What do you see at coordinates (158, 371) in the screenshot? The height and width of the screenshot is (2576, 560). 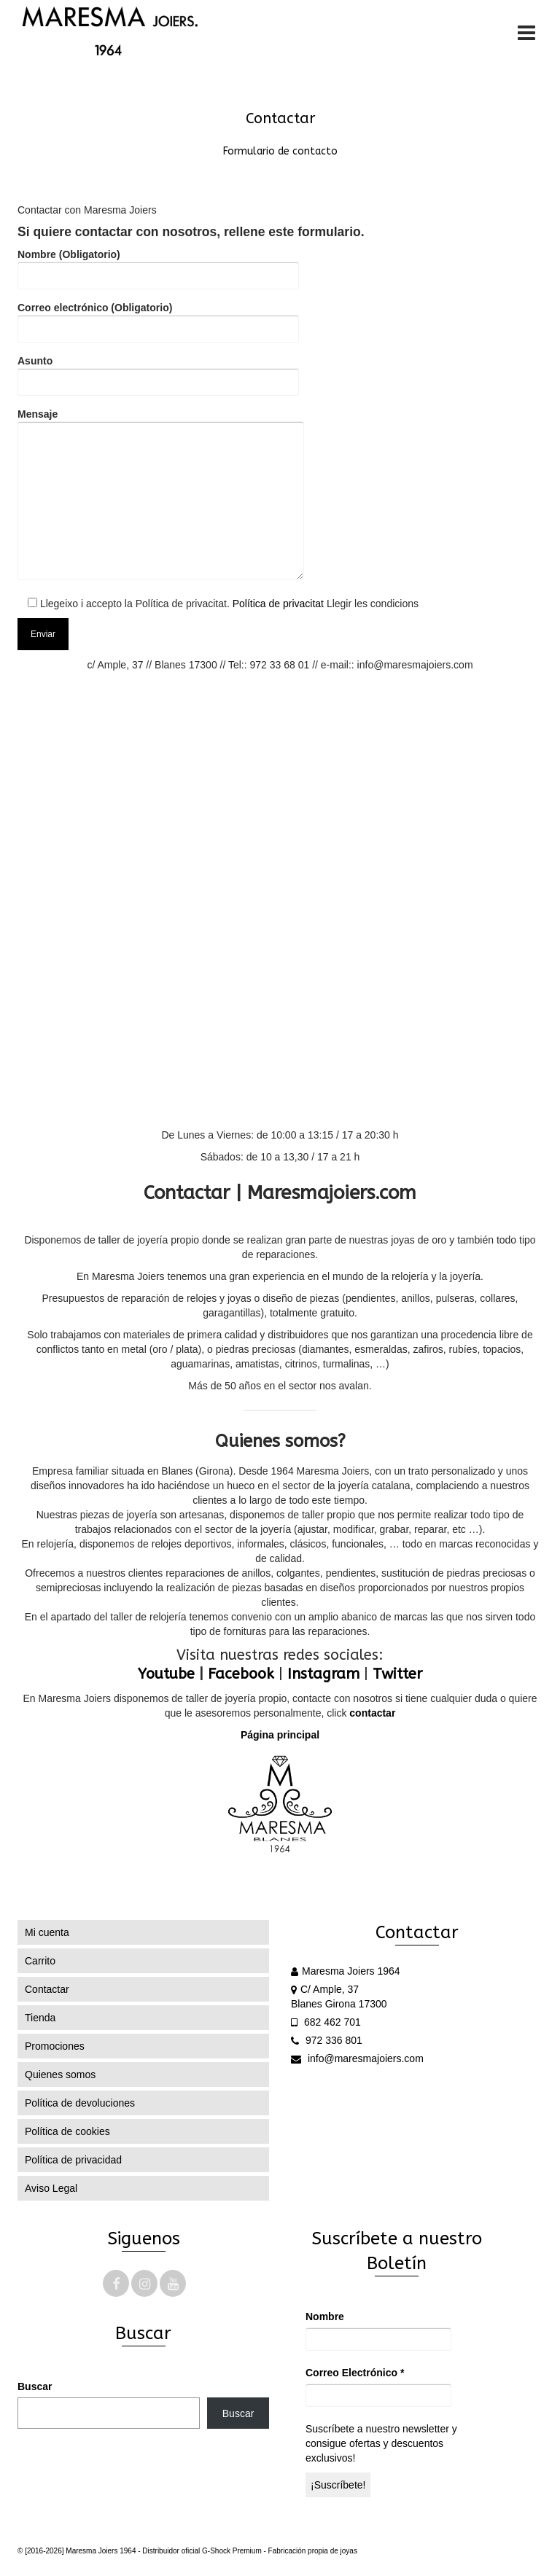 I see `Asunto` at bounding box center [158, 371].